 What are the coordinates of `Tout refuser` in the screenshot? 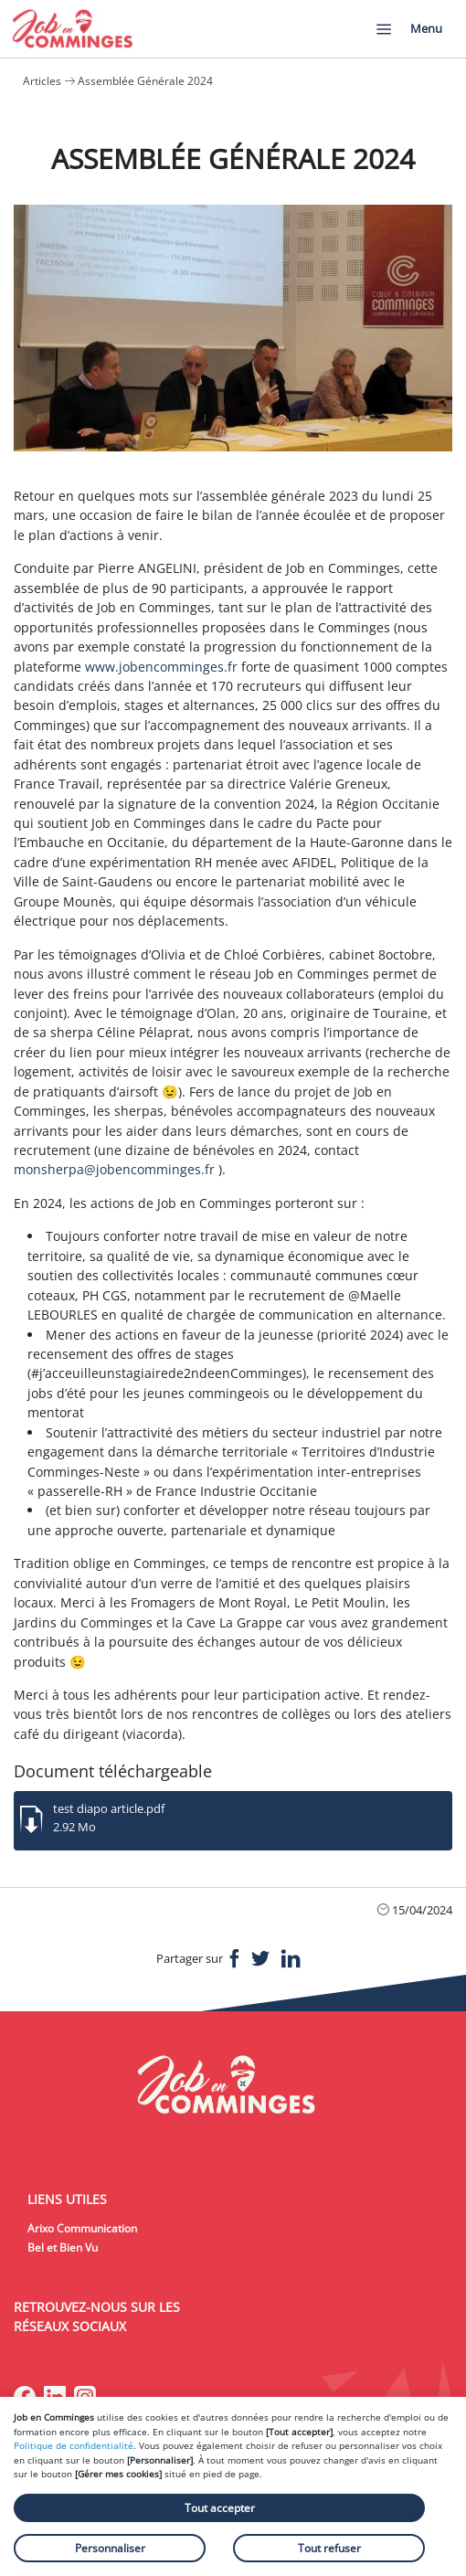 It's located at (329, 2548).